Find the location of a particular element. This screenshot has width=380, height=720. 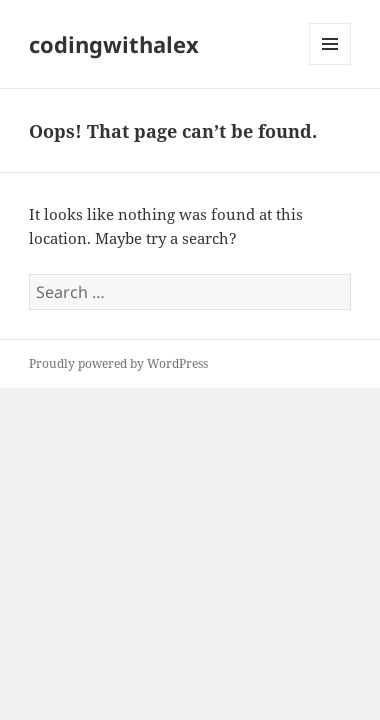

Proudly powered by WordPress is located at coordinates (118, 363).